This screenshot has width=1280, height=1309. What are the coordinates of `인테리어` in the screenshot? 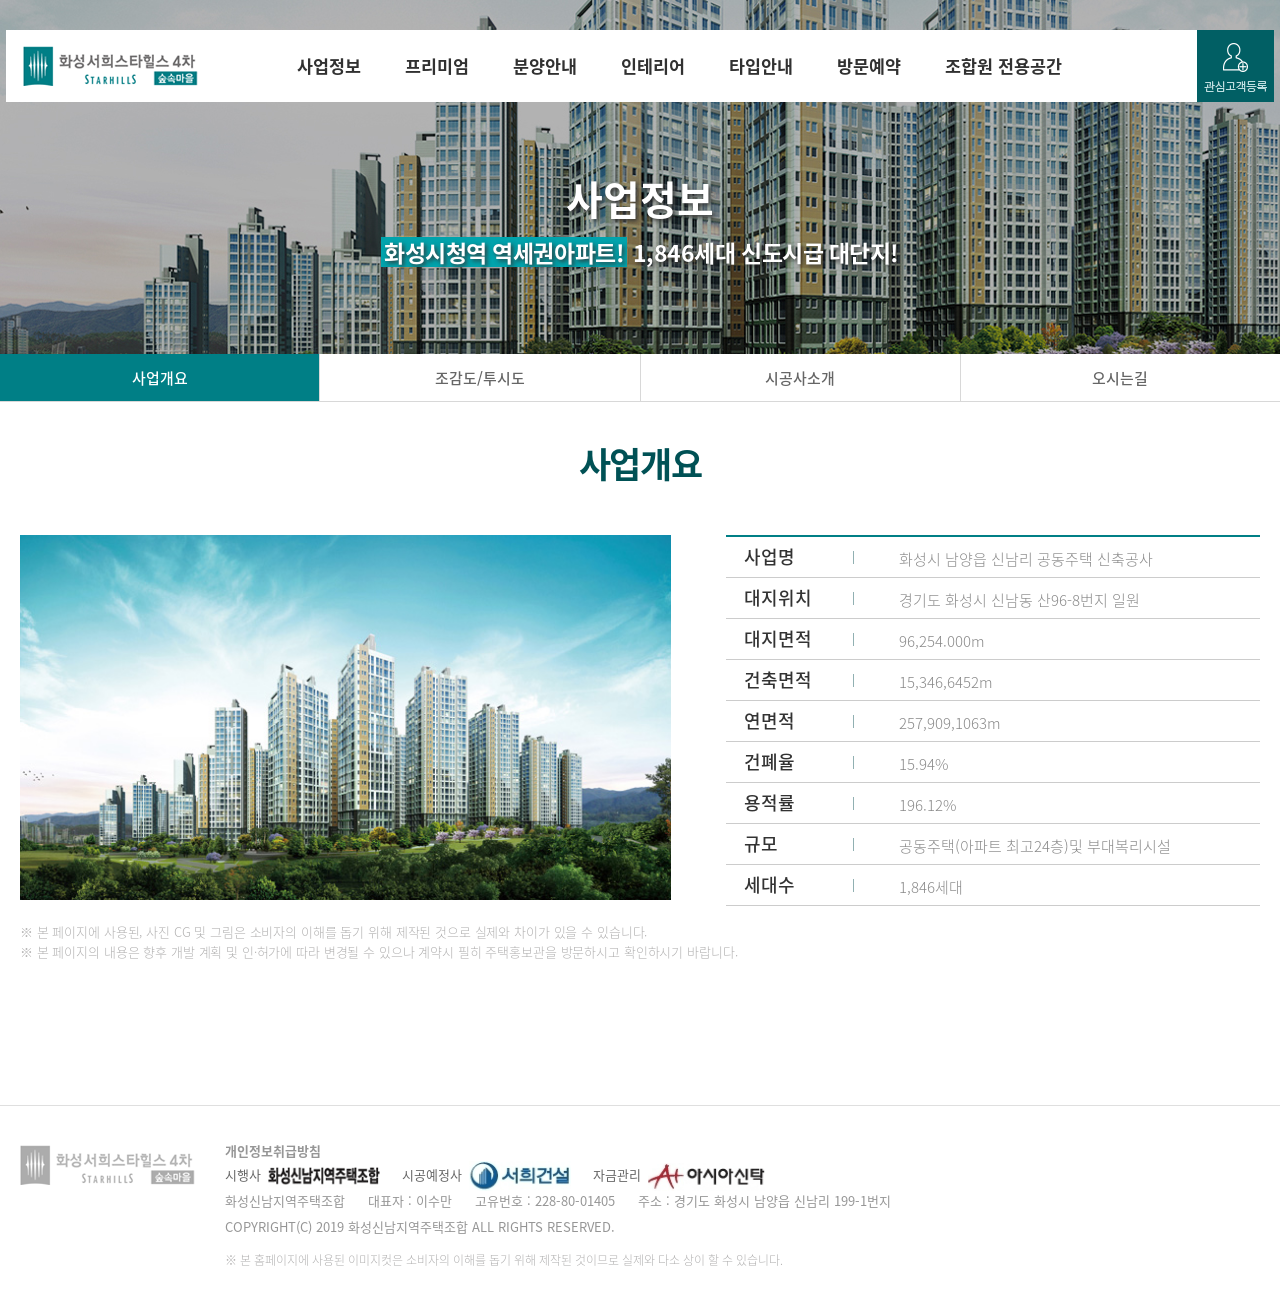 It's located at (653, 66).